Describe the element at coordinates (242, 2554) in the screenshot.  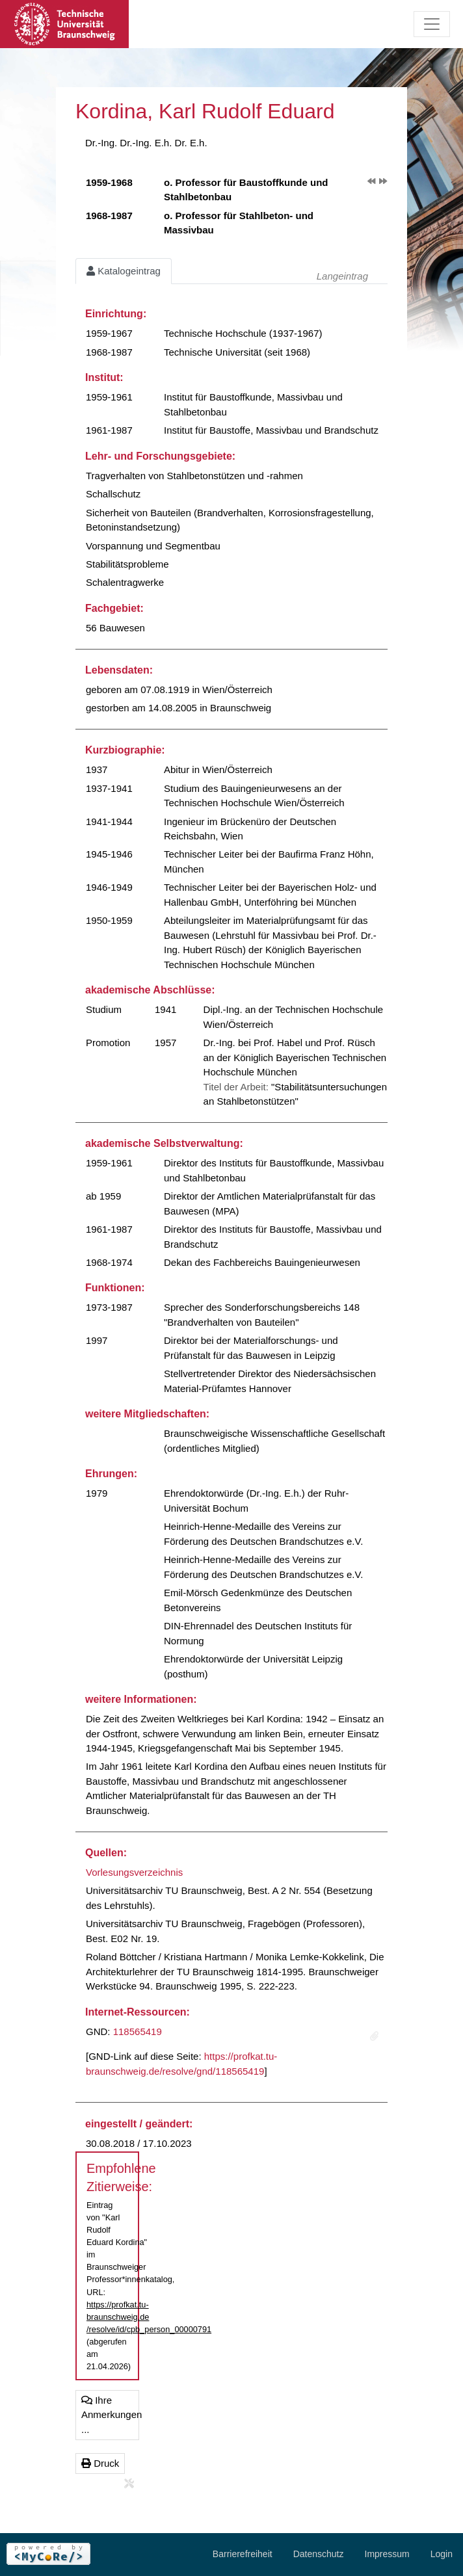
I see `Barrierefreiheit` at that location.